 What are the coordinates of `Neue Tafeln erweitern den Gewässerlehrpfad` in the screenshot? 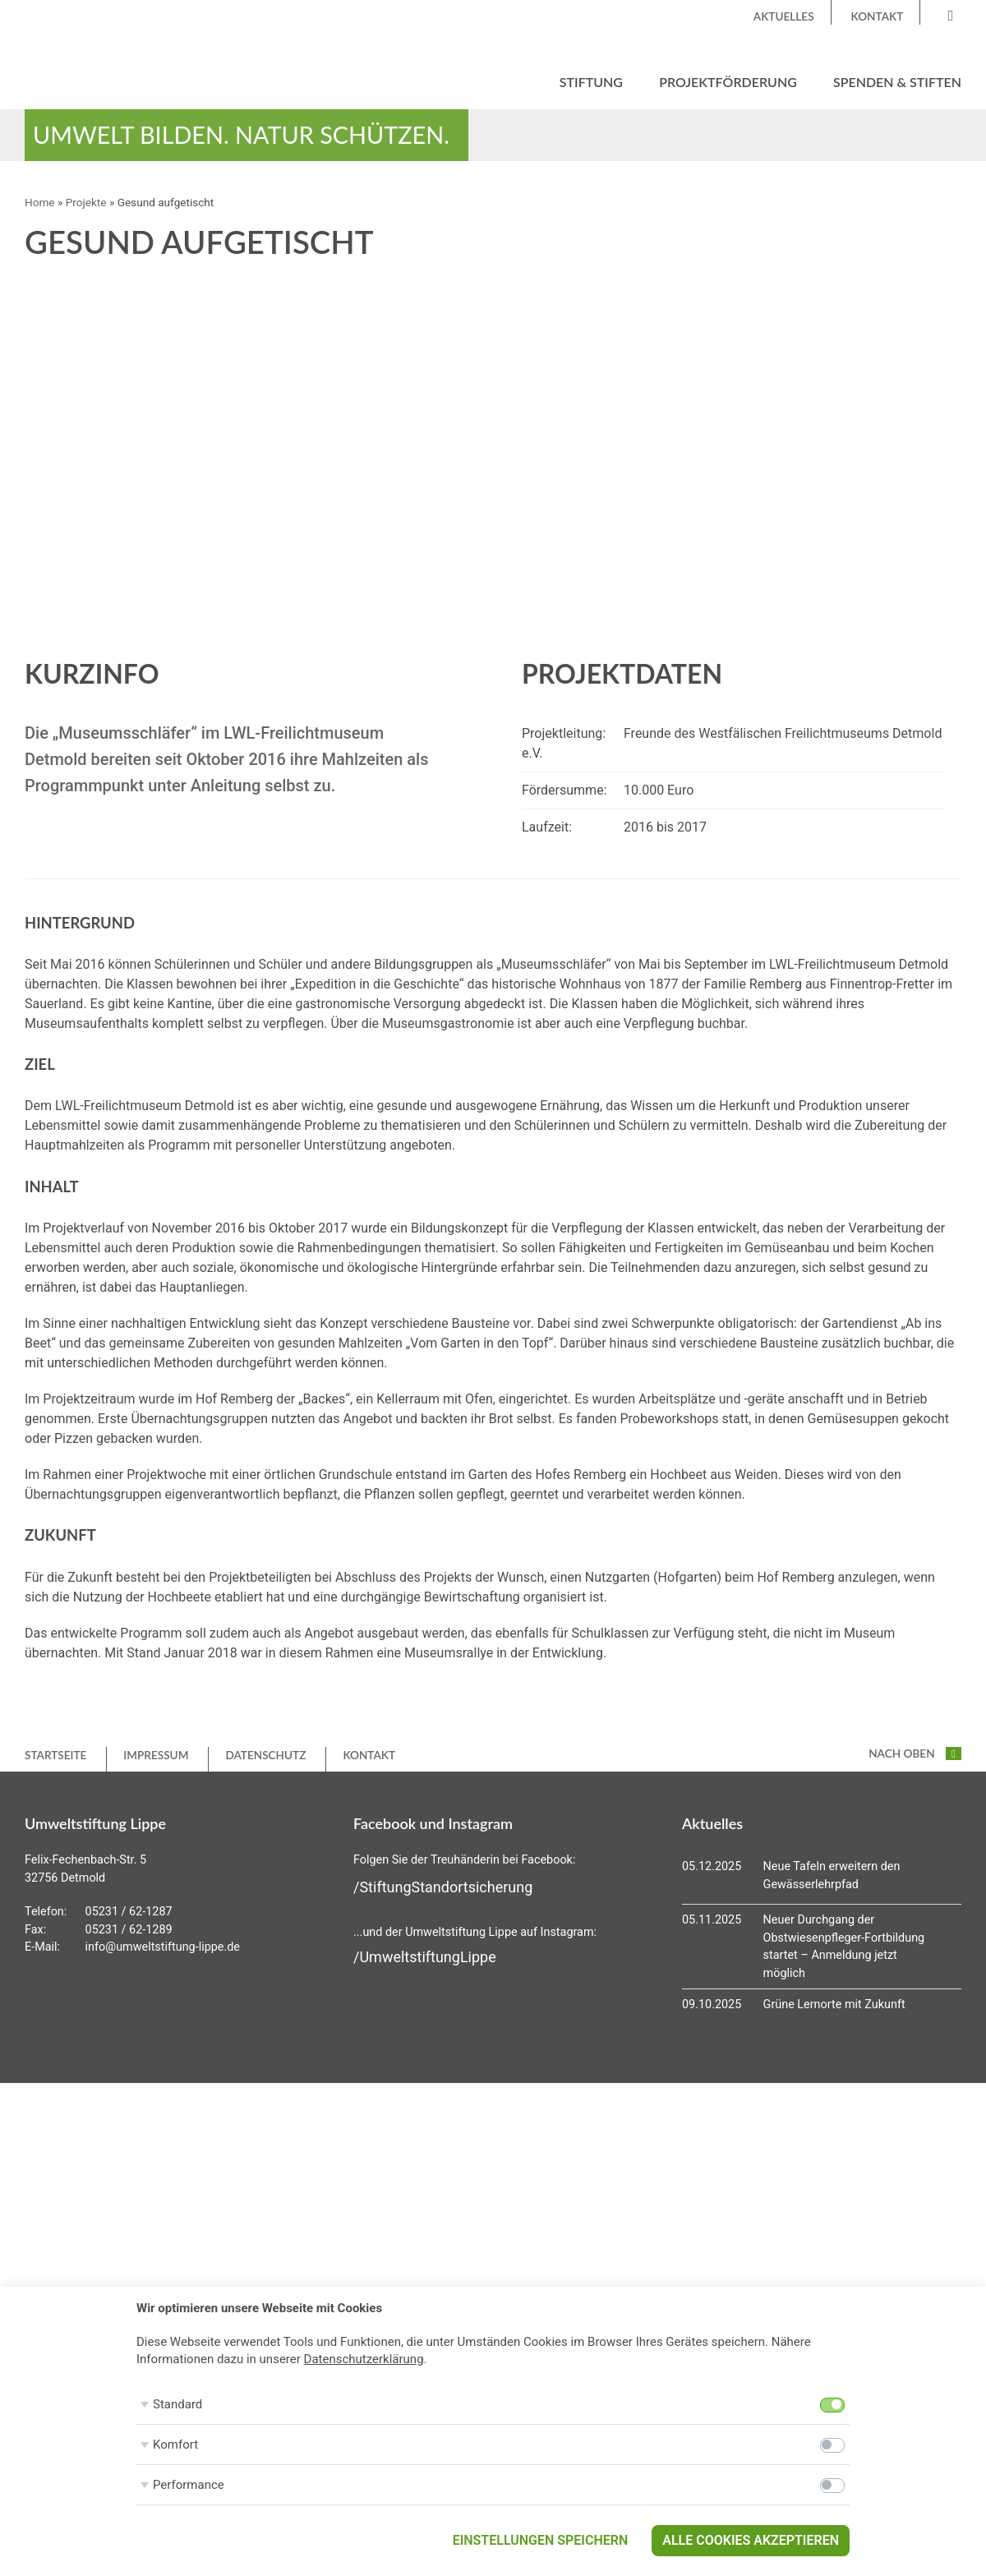 It's located at (832, 1875).